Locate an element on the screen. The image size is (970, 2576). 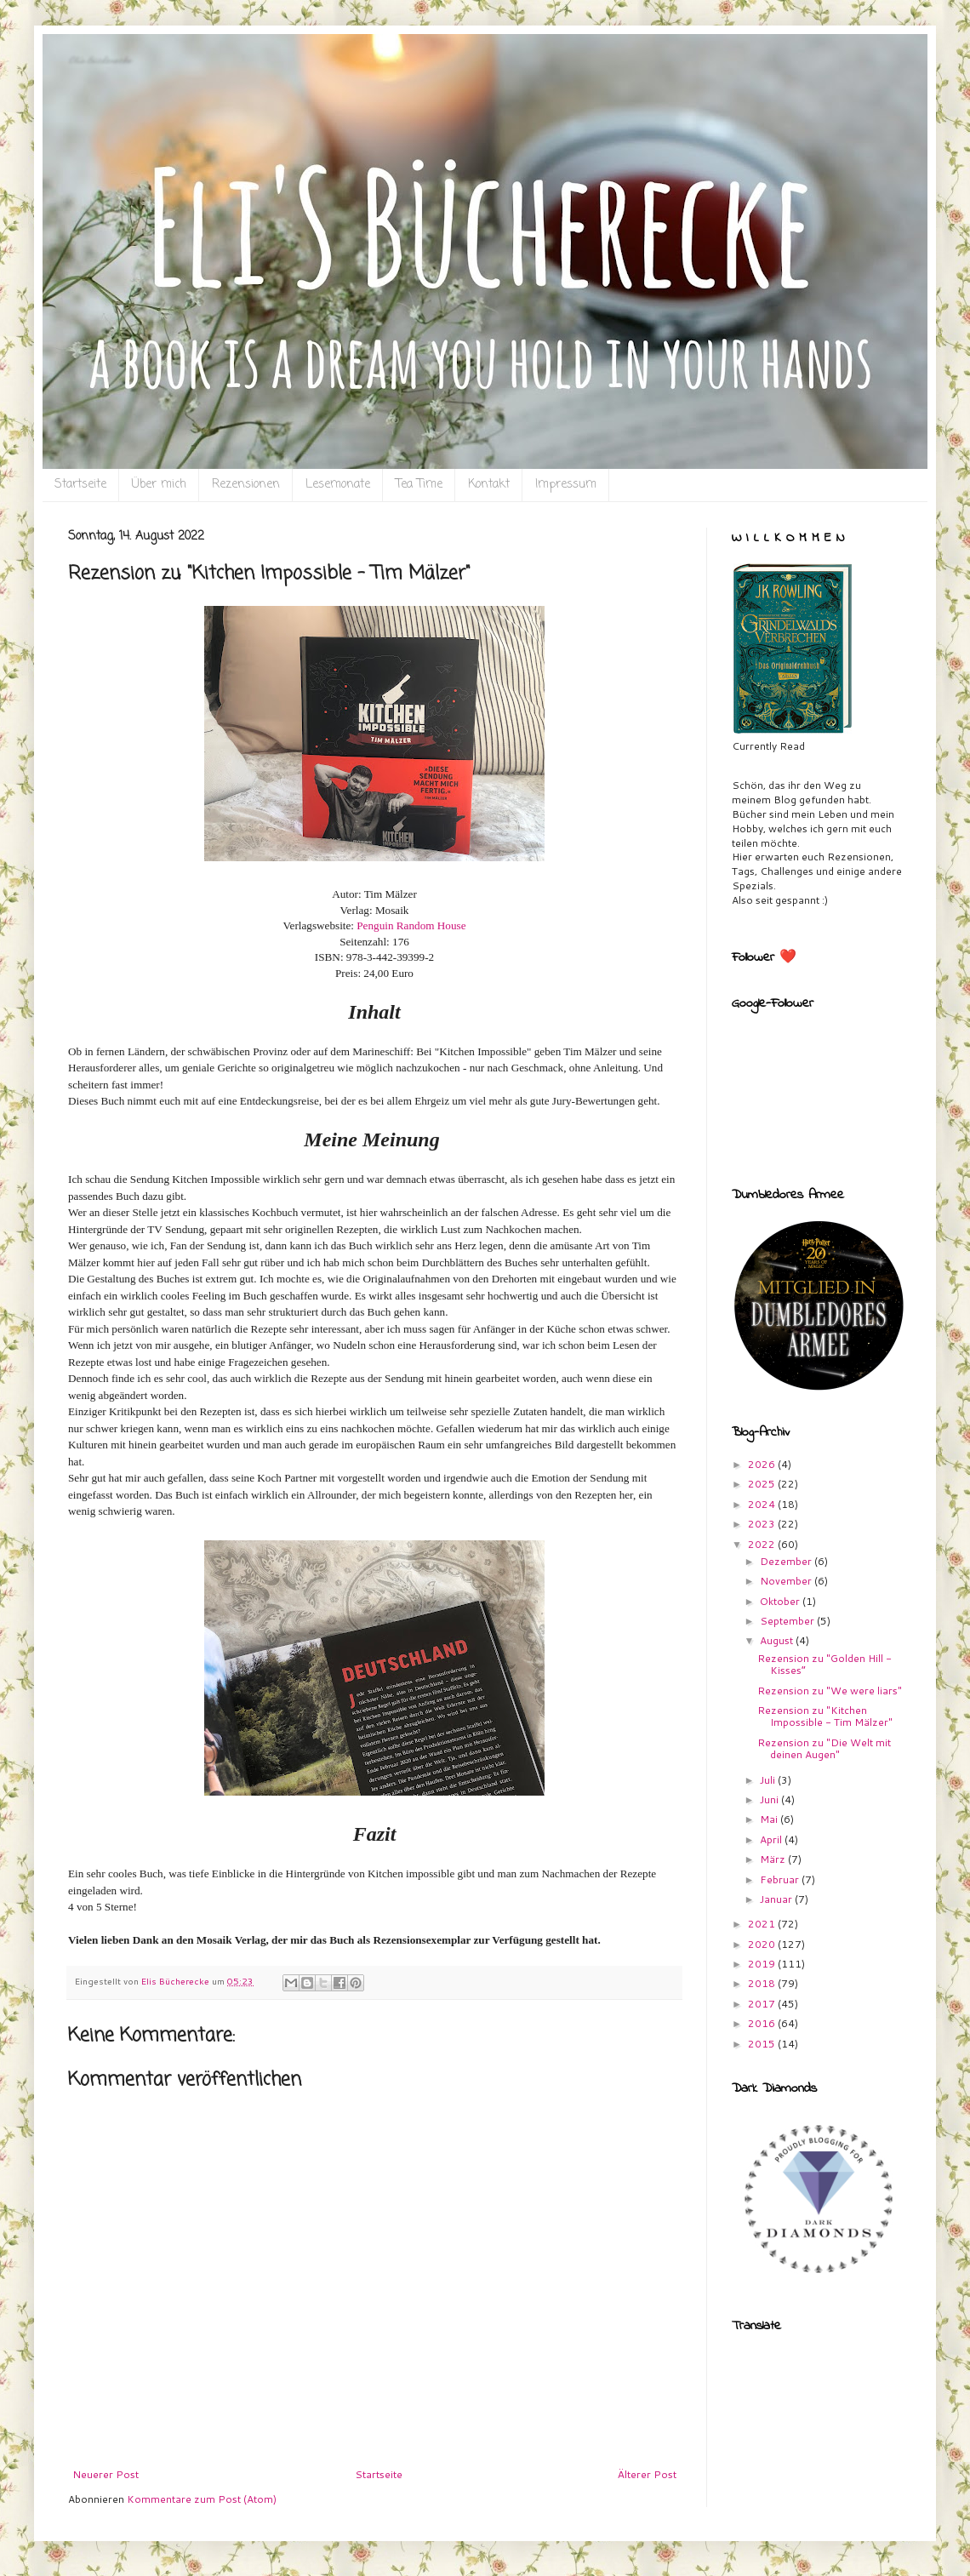
Januar is located at coordinates (777, 1899).